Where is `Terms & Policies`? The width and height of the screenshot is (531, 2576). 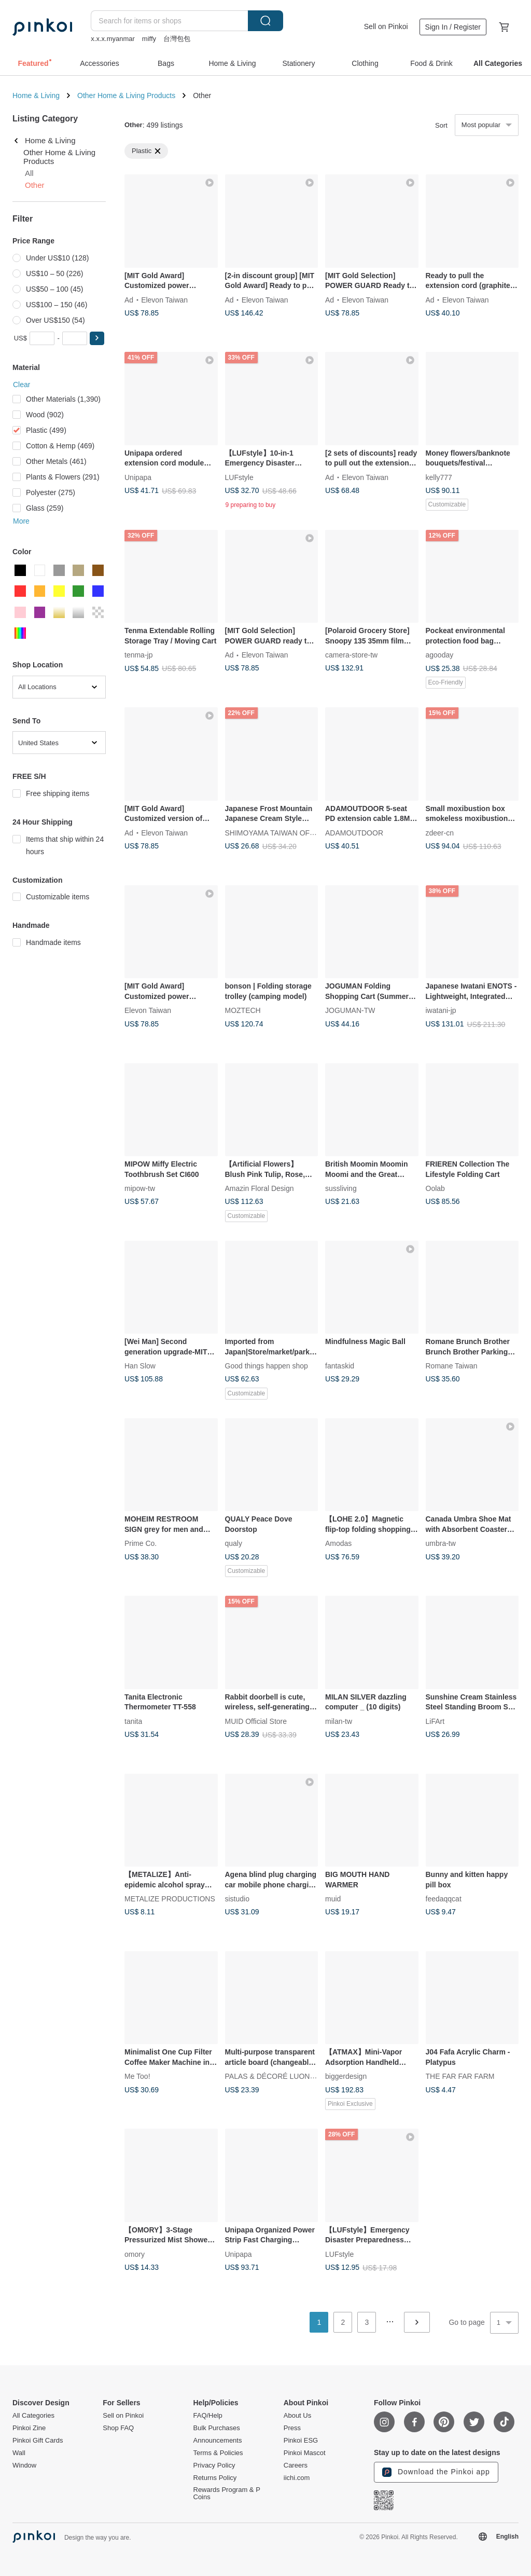 Terms & Policies is located at coordinates (218, 2453).